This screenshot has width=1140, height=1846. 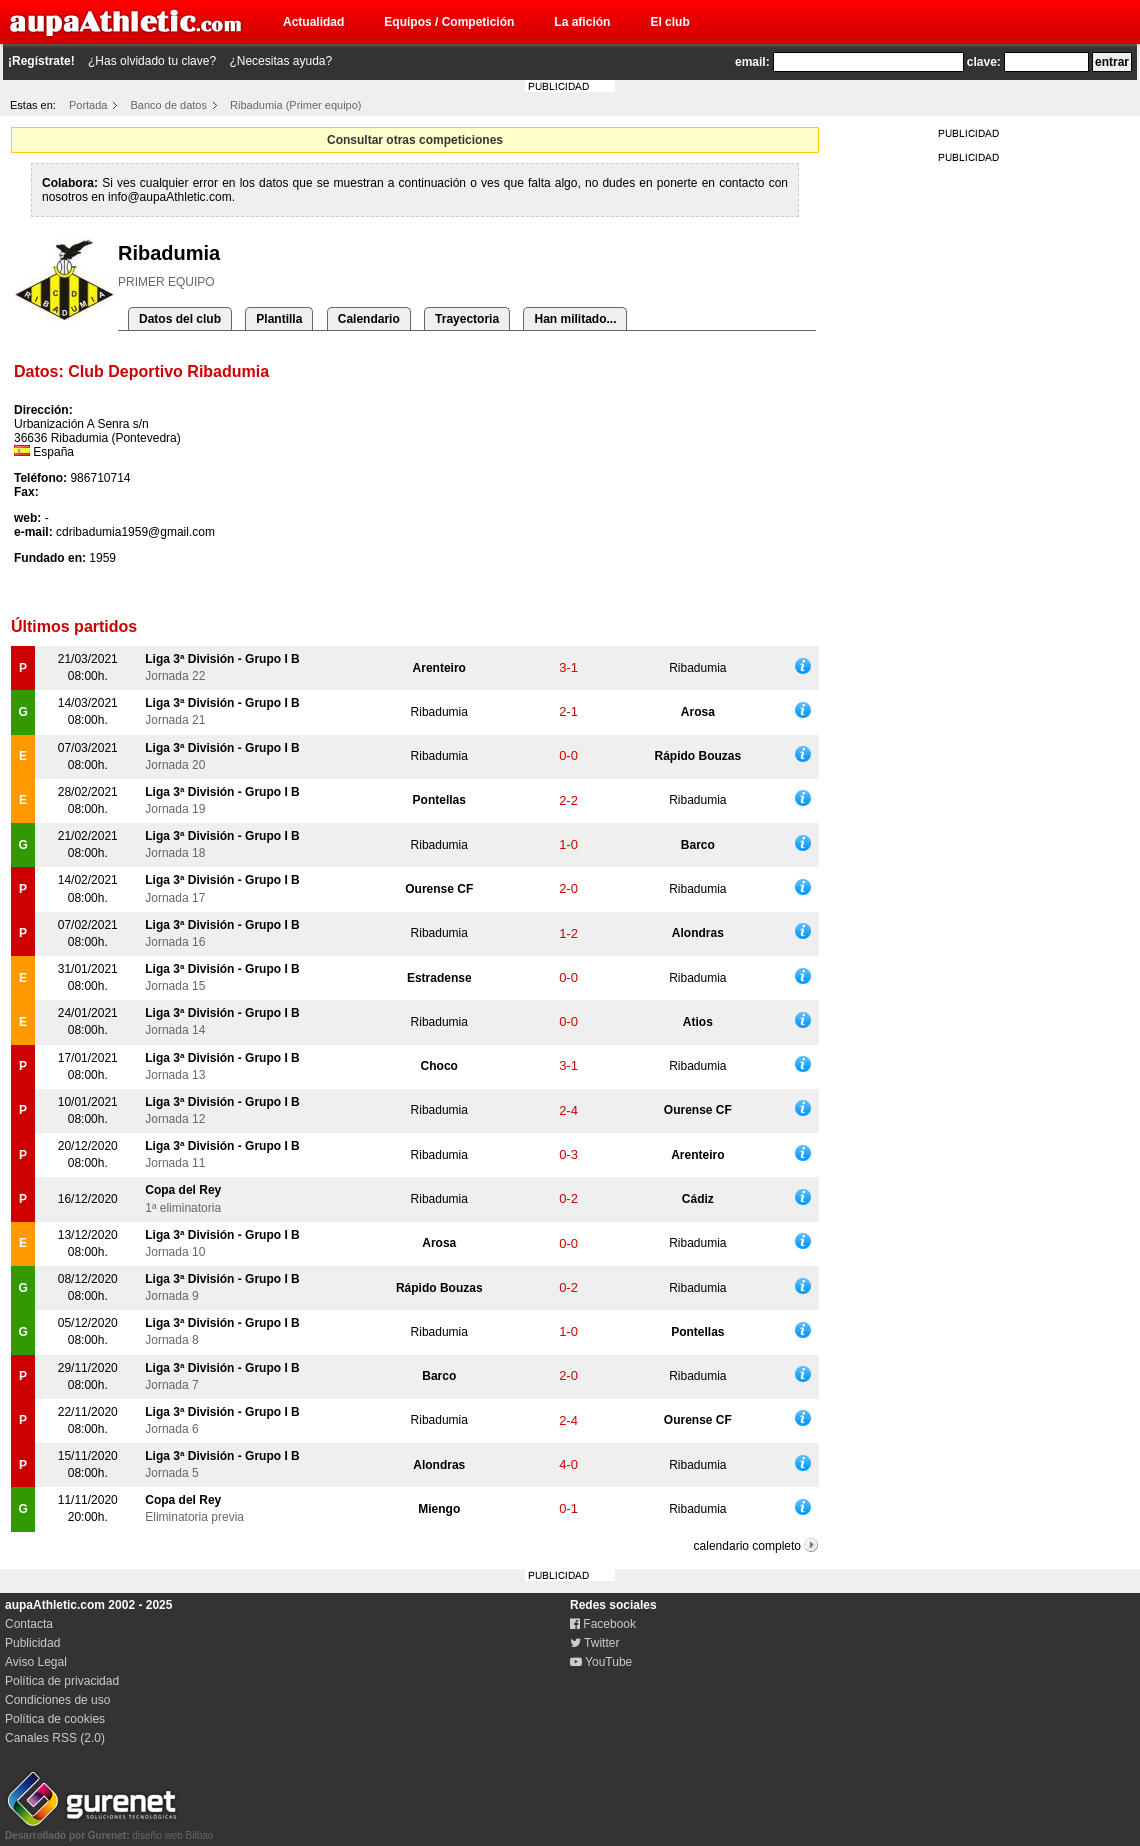 What do you see at coordinates (29, 1624) in the screenshot?
I see `Contacta` at bounding box center [29, 1624].